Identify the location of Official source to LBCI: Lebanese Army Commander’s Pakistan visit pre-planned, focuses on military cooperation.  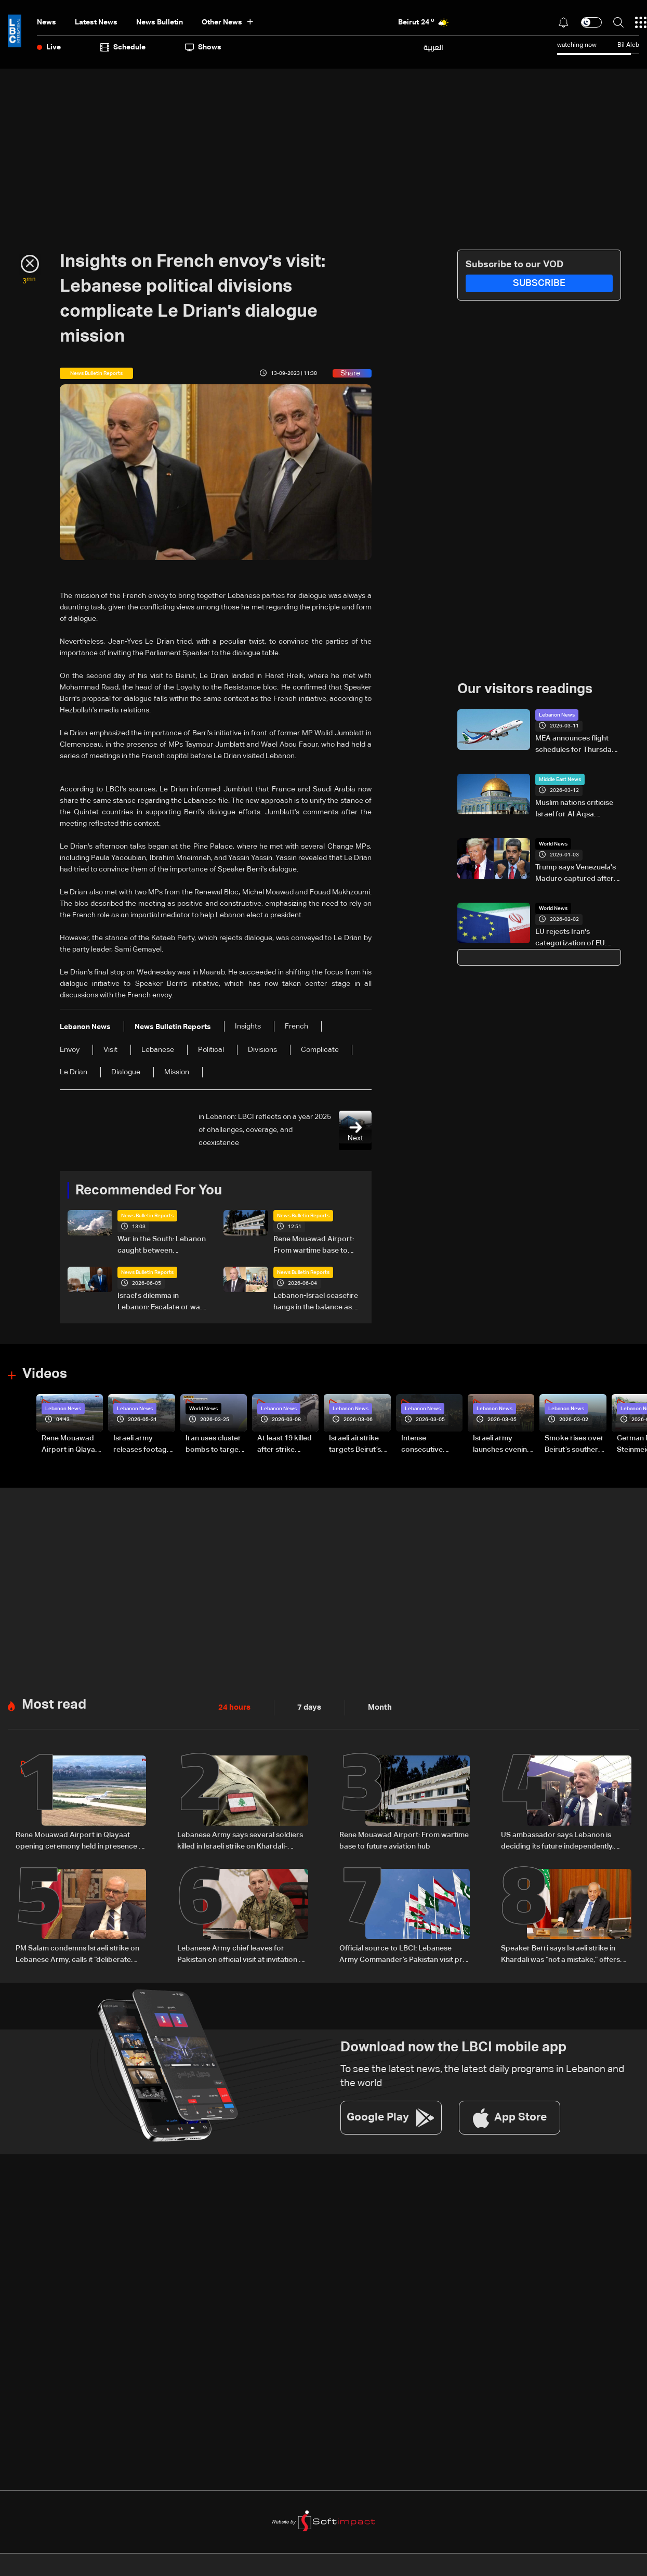
(404, 1952).